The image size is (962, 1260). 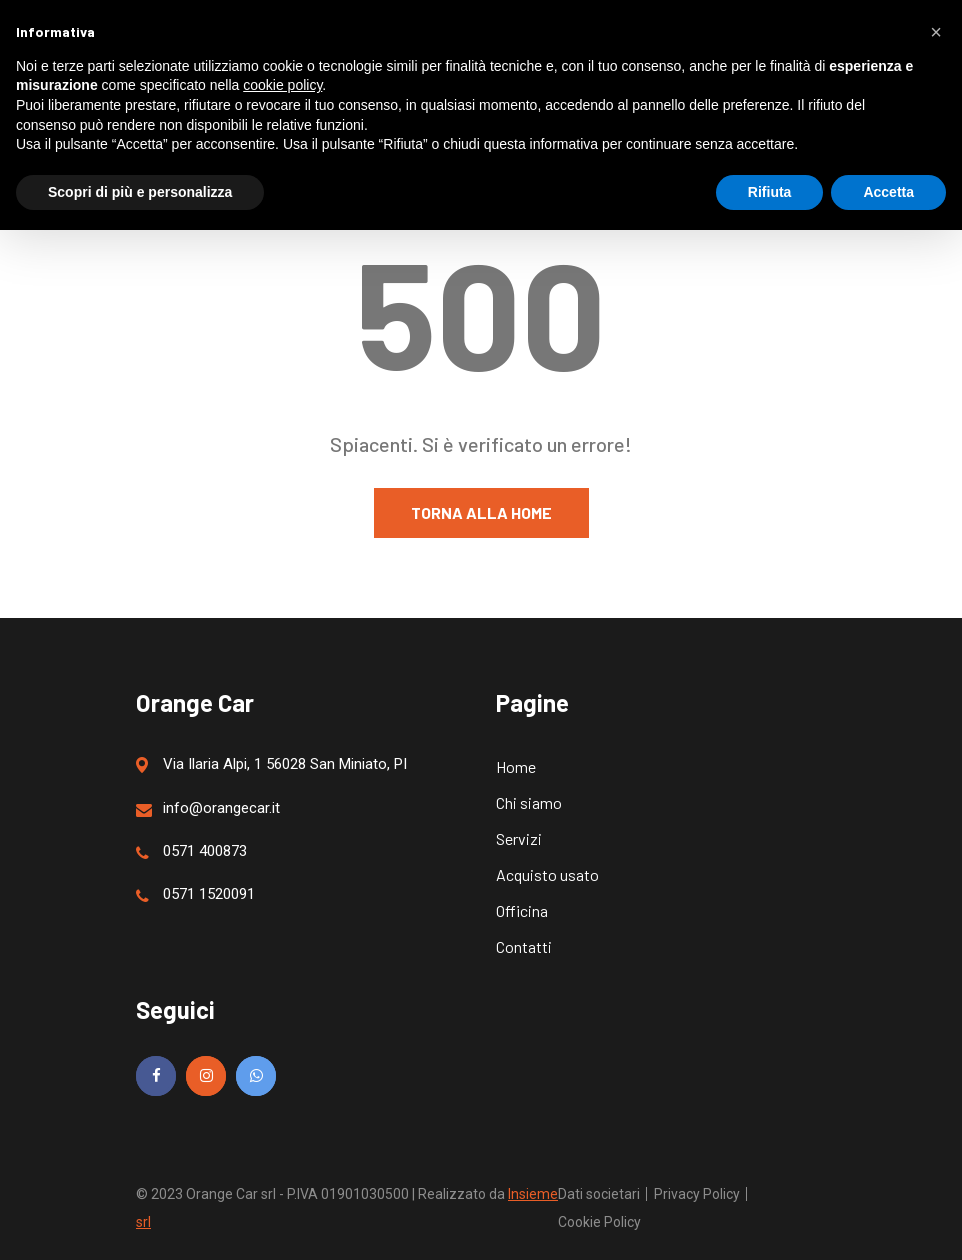 What do you see at coordinates (519, 838) in the screenshot?
I see `Servizi` at bounding box center [519, 838].